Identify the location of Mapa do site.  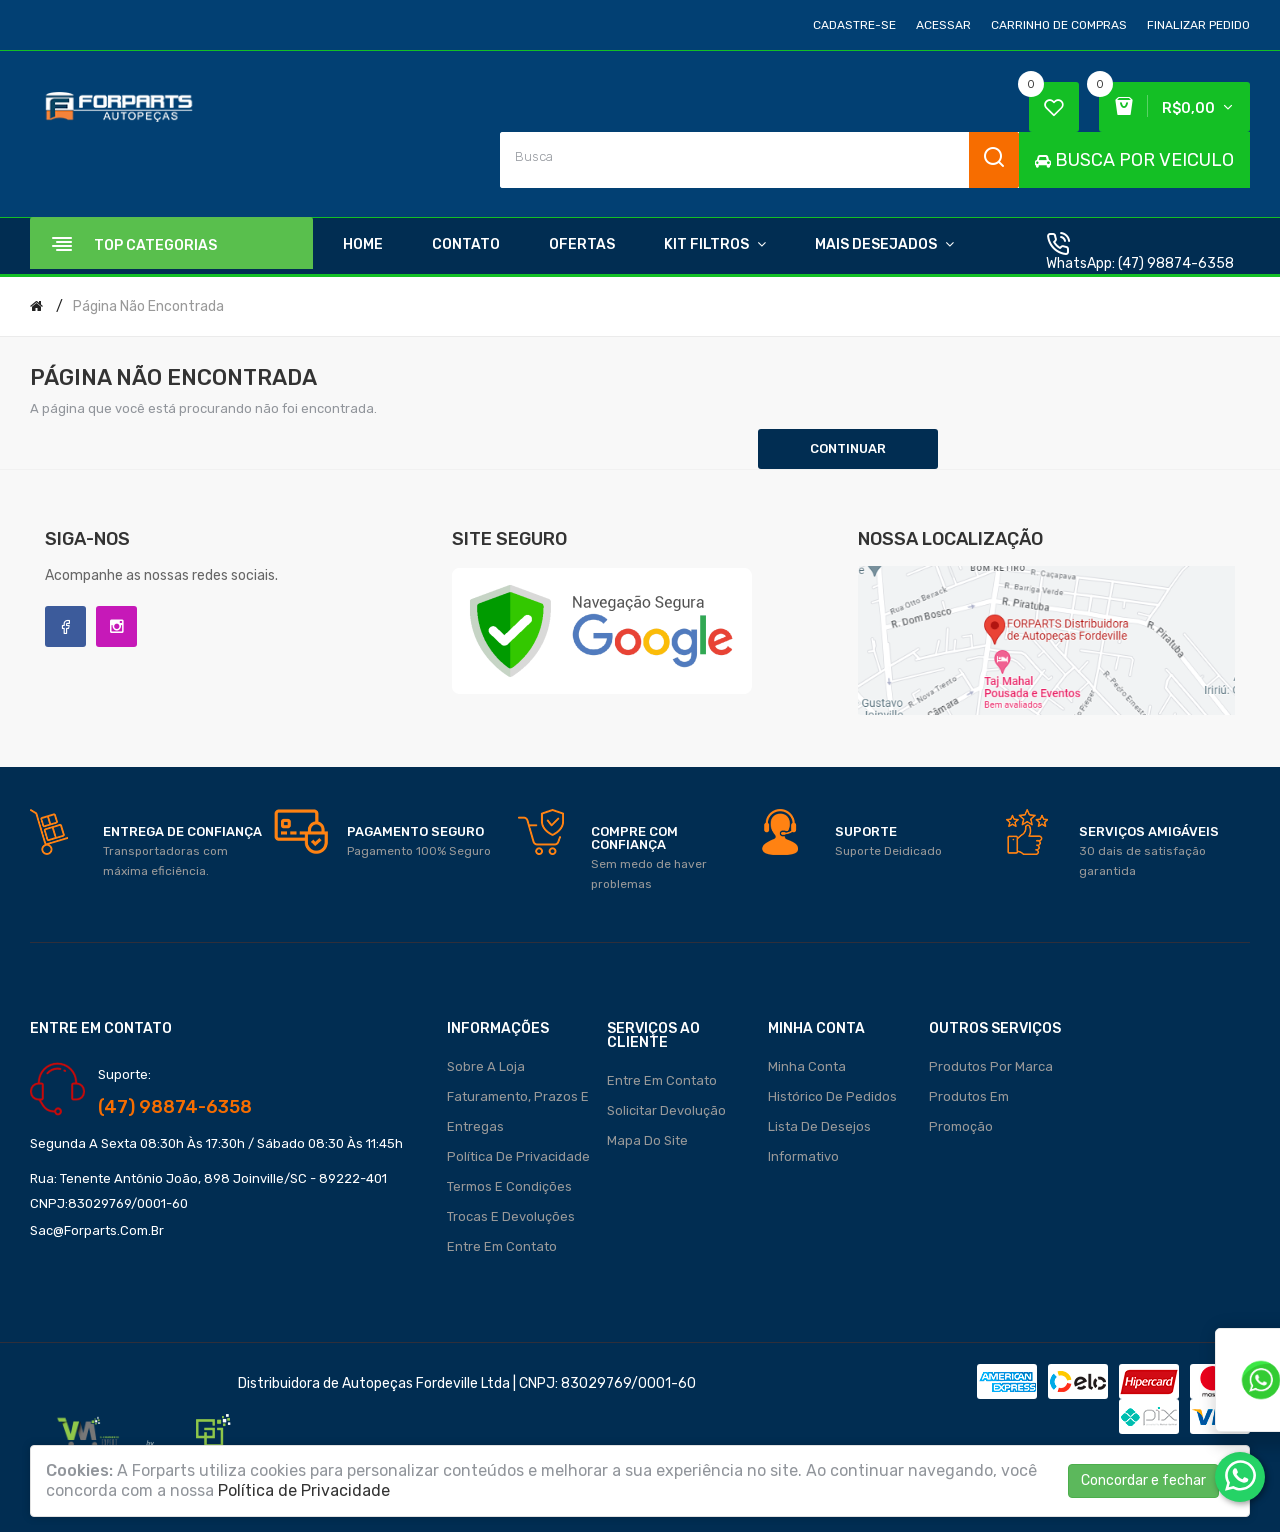
(647, 1140).